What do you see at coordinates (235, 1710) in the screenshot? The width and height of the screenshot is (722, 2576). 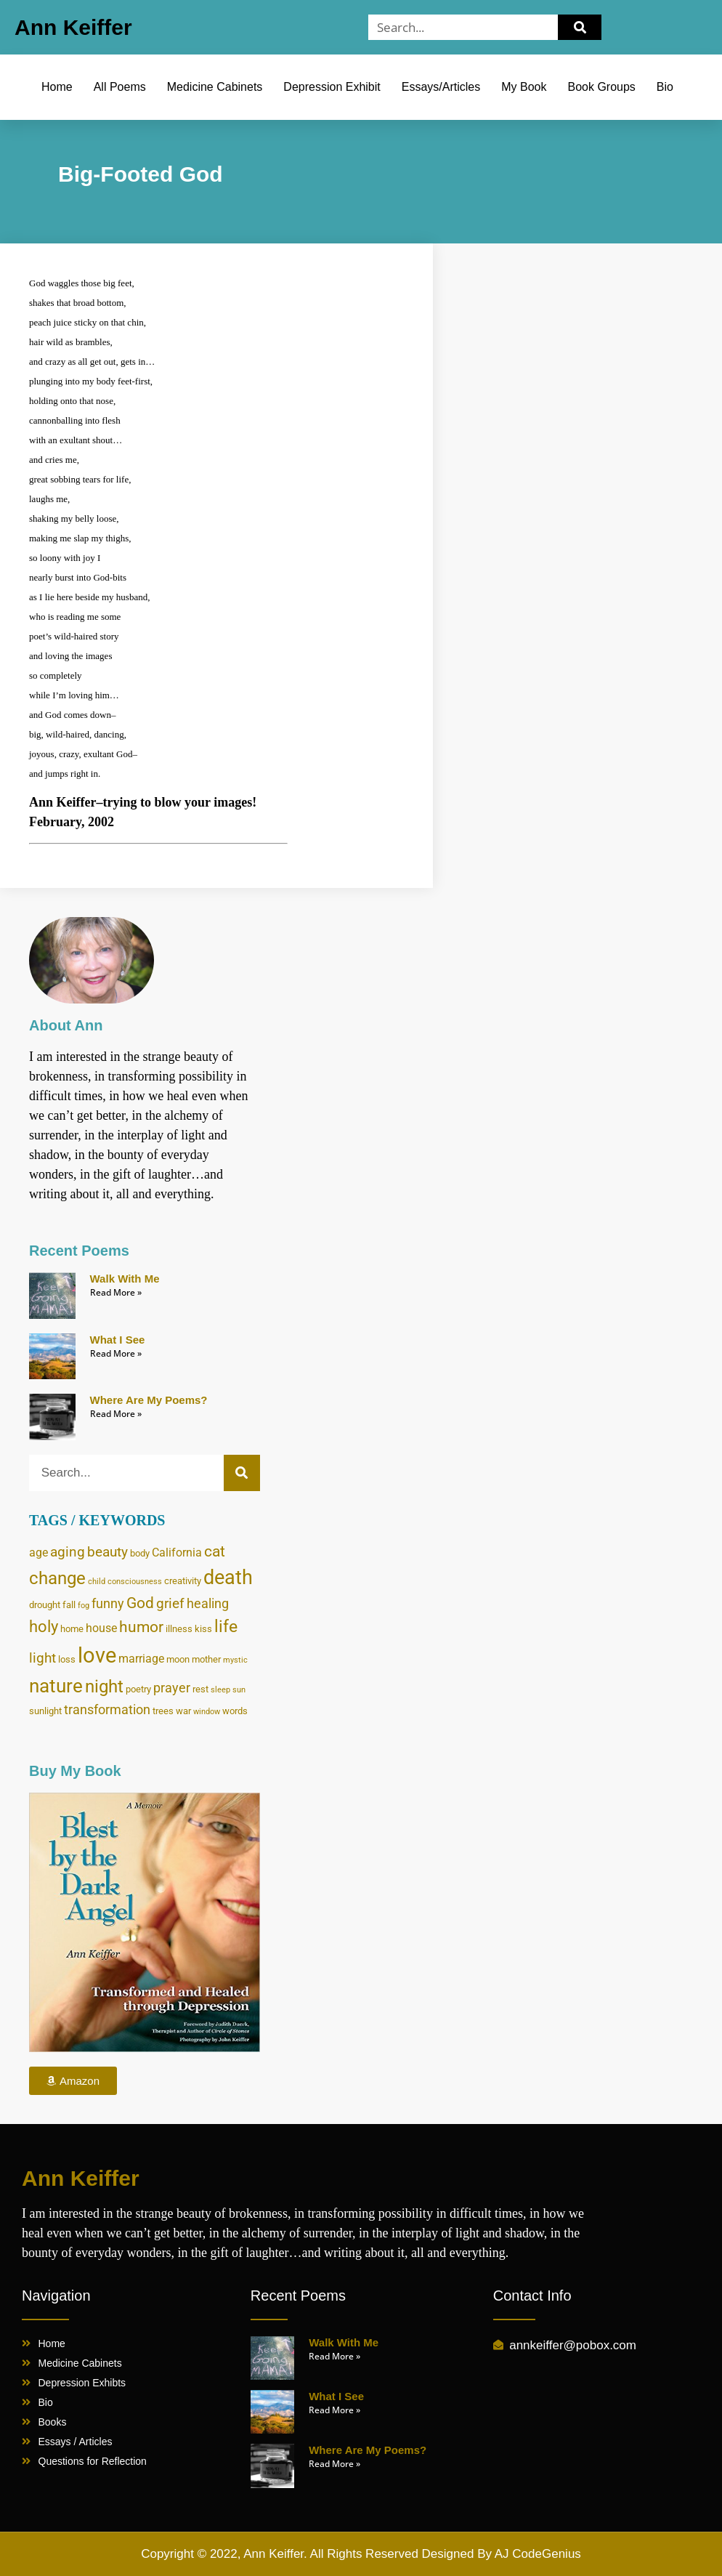 I see `words [words (4 items)]` at bounding box center [235, 1710].